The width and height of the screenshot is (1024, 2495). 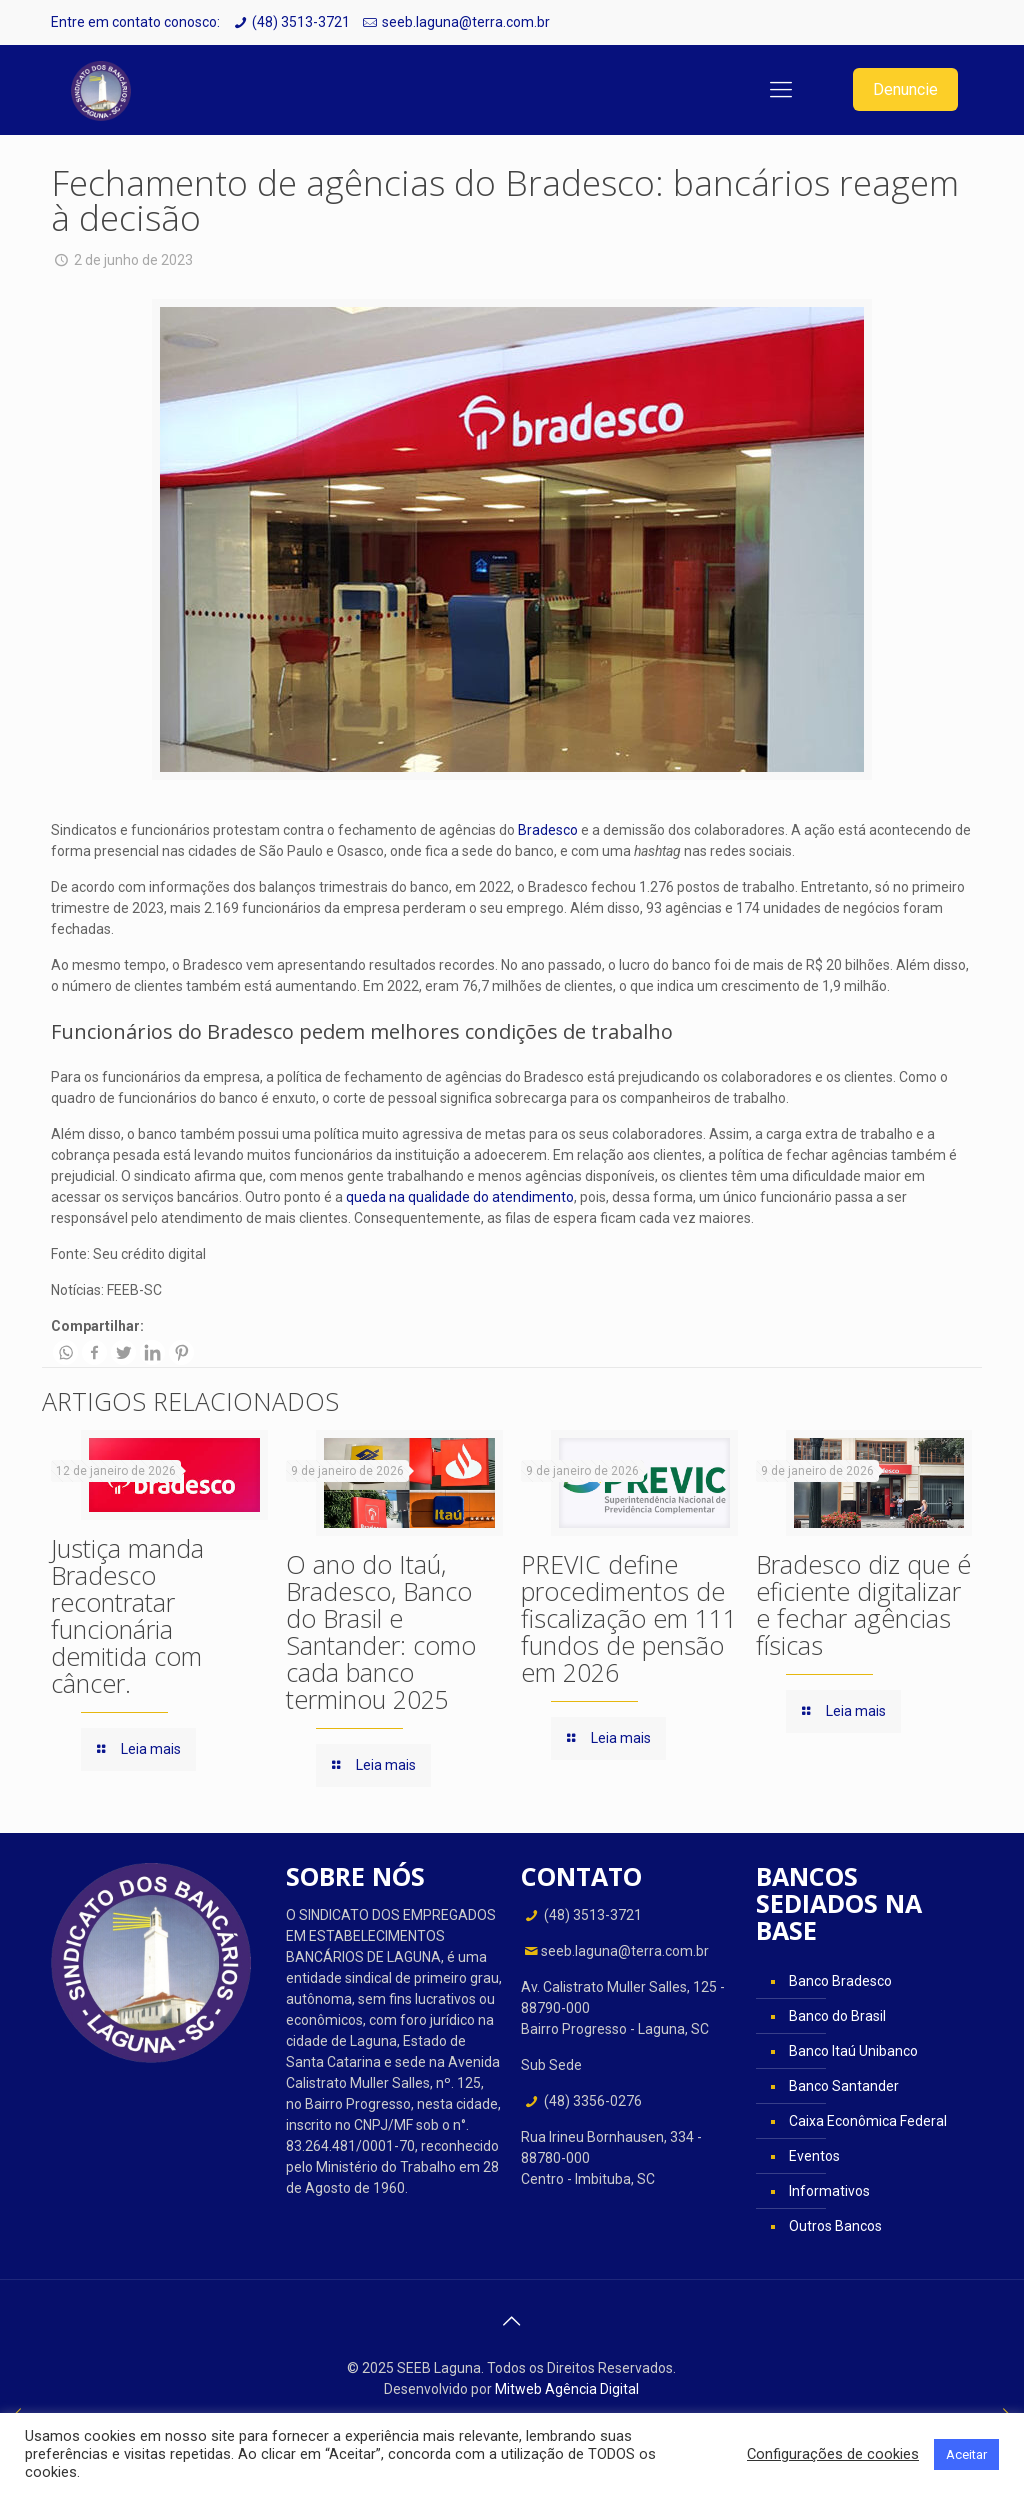 What do you see at coordinates (905, 89) in the screenshot?
I see `Denuncie` at bounding box center [905, 89].